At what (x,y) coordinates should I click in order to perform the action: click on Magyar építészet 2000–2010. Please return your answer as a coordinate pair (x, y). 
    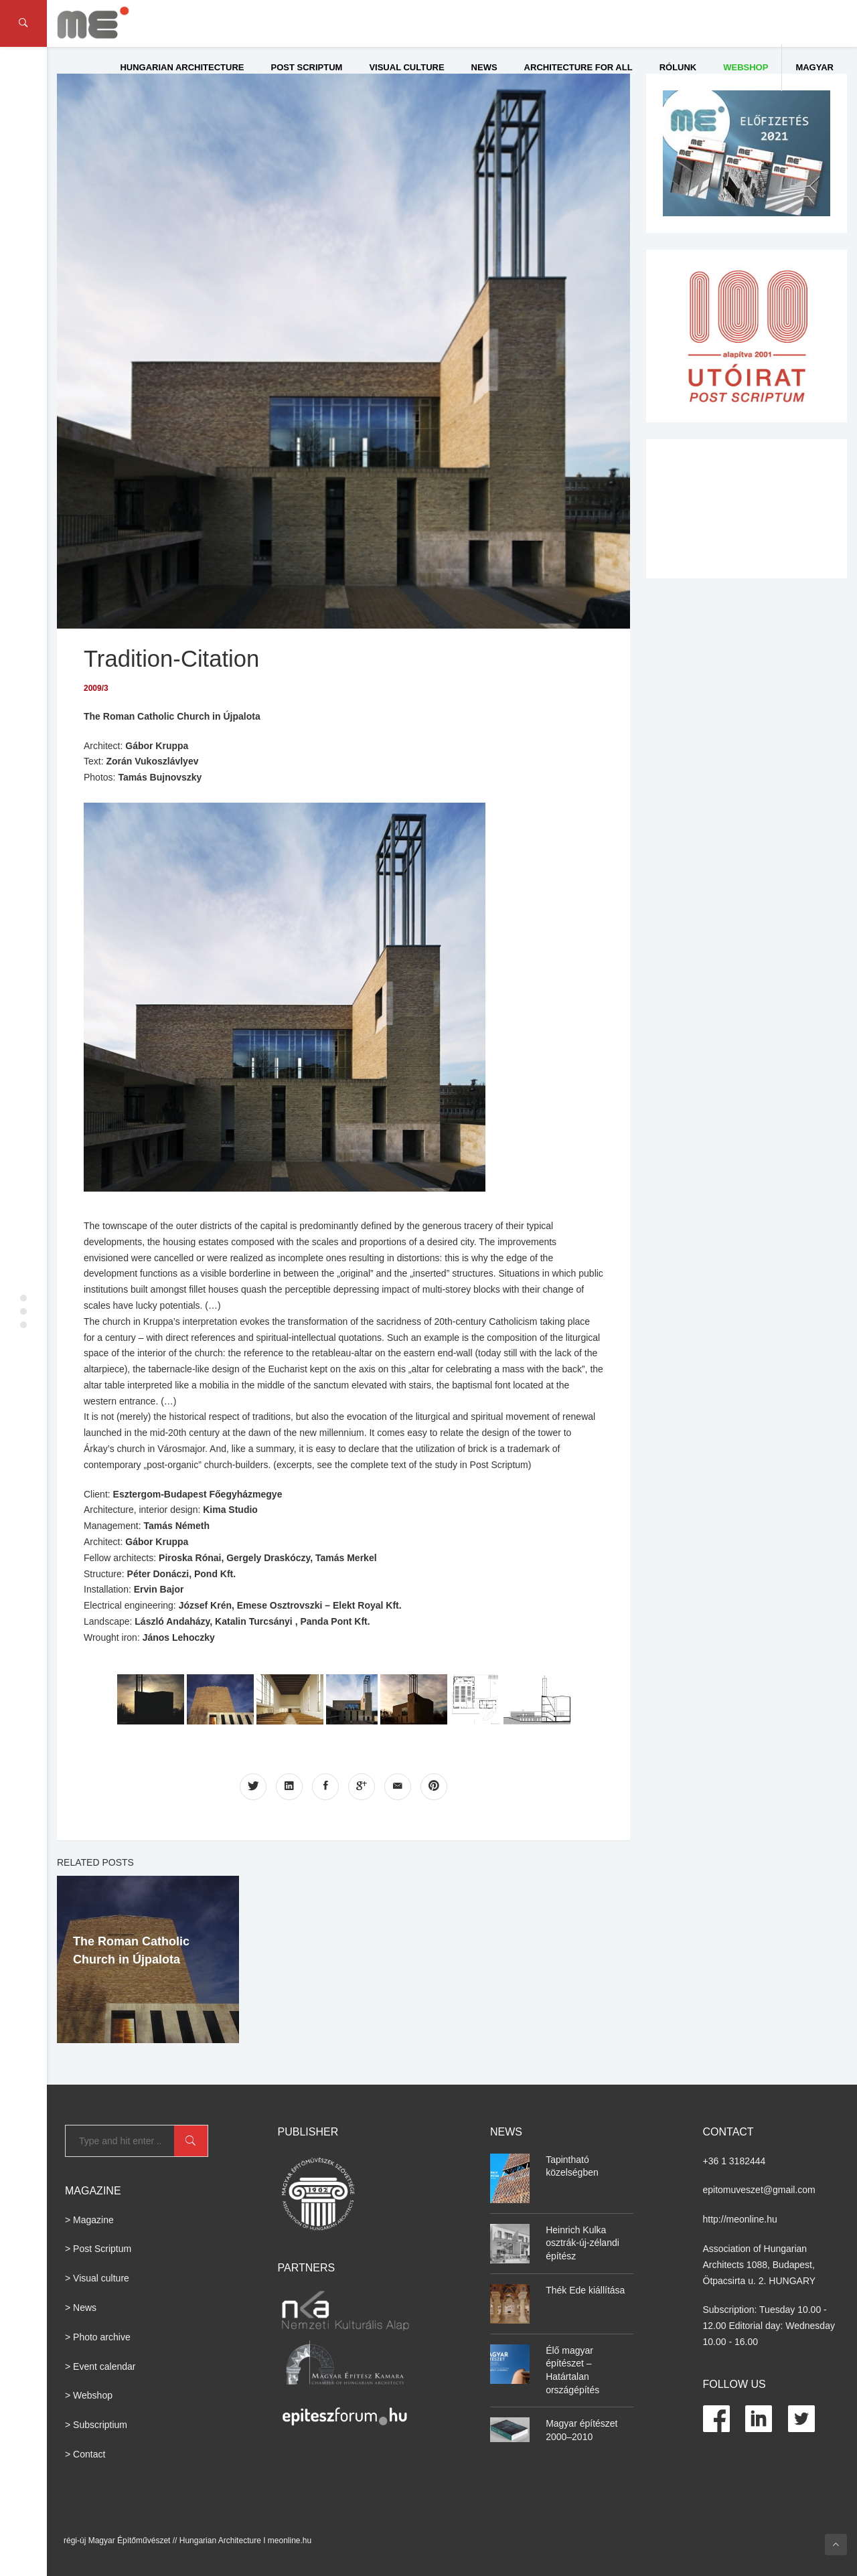
    Looking at the image, I should click on (581, 2430).